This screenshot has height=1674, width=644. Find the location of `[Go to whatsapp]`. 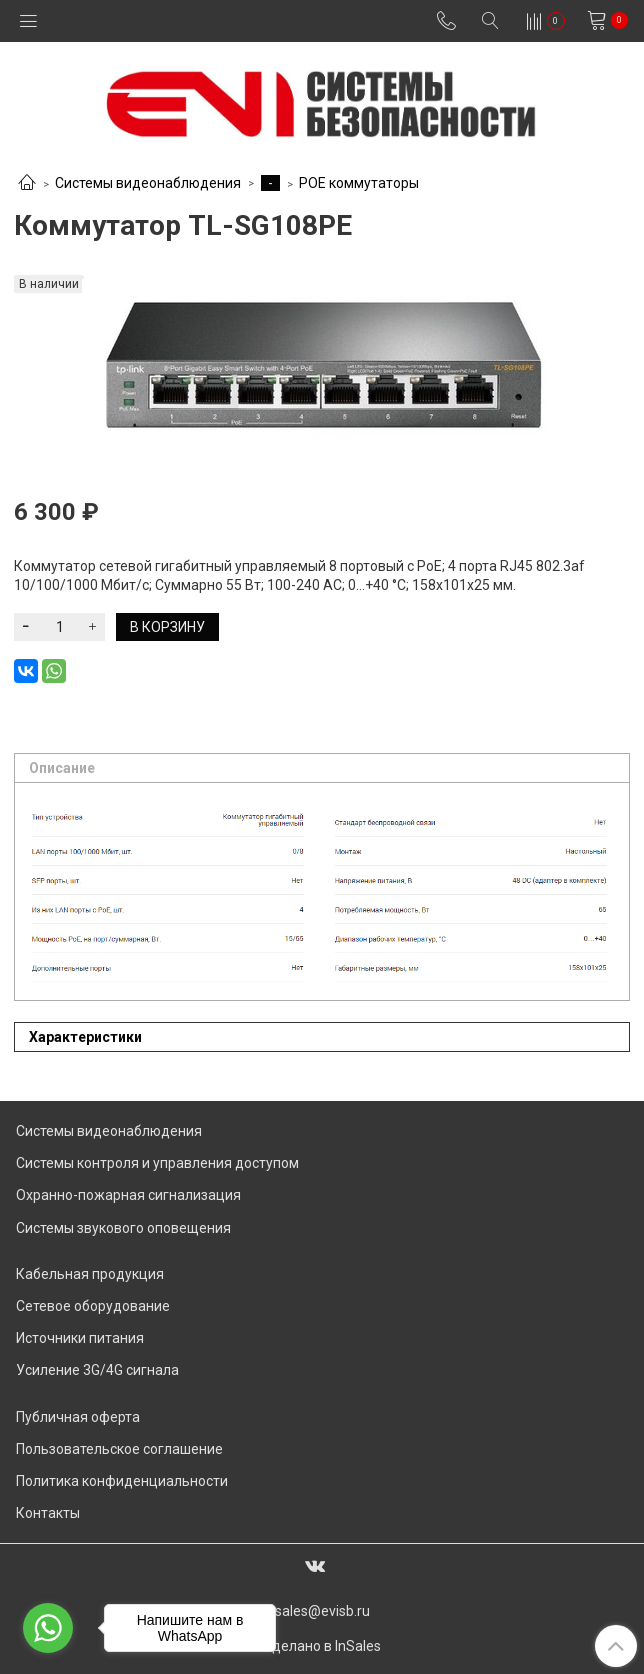

[Go to whatsapp] is located at coordinates (48, 1628).